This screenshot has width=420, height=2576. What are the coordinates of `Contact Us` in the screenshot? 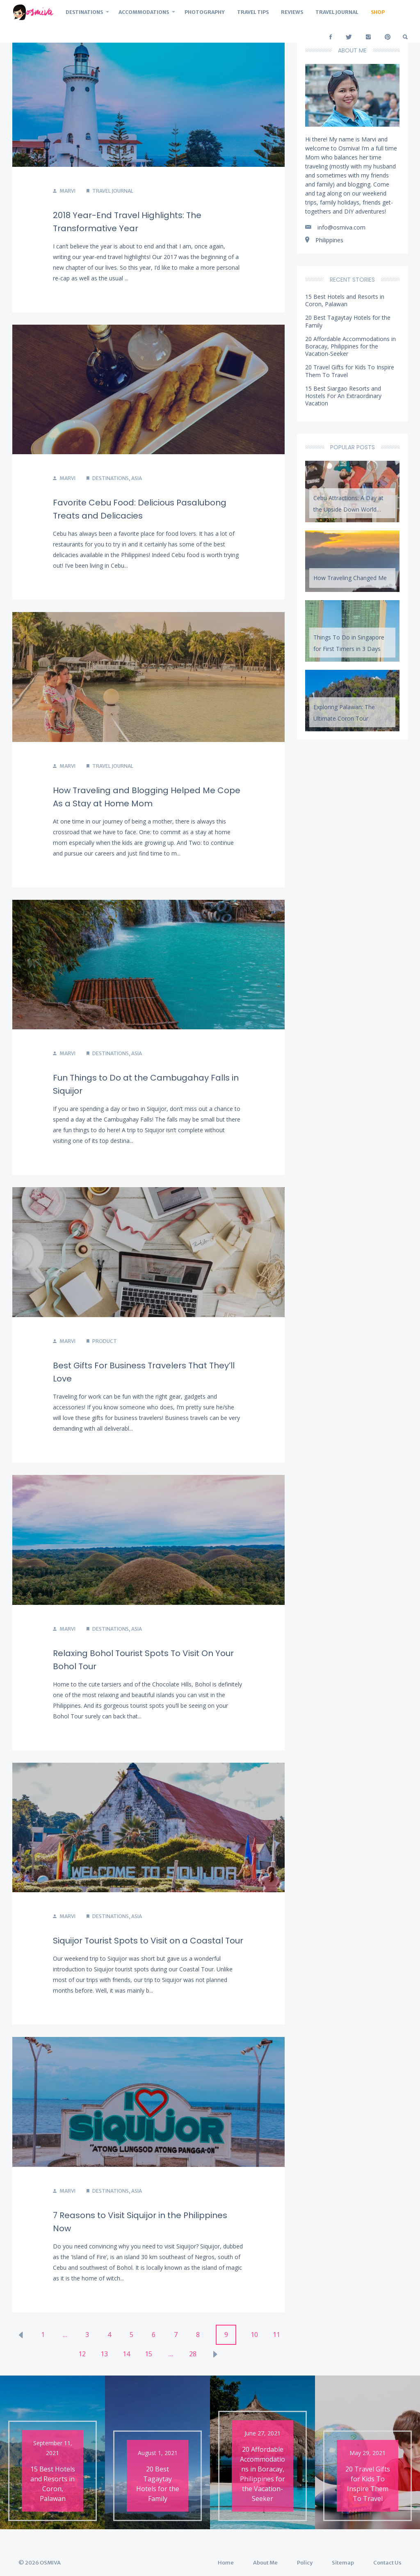 It's located at (387, 2562).